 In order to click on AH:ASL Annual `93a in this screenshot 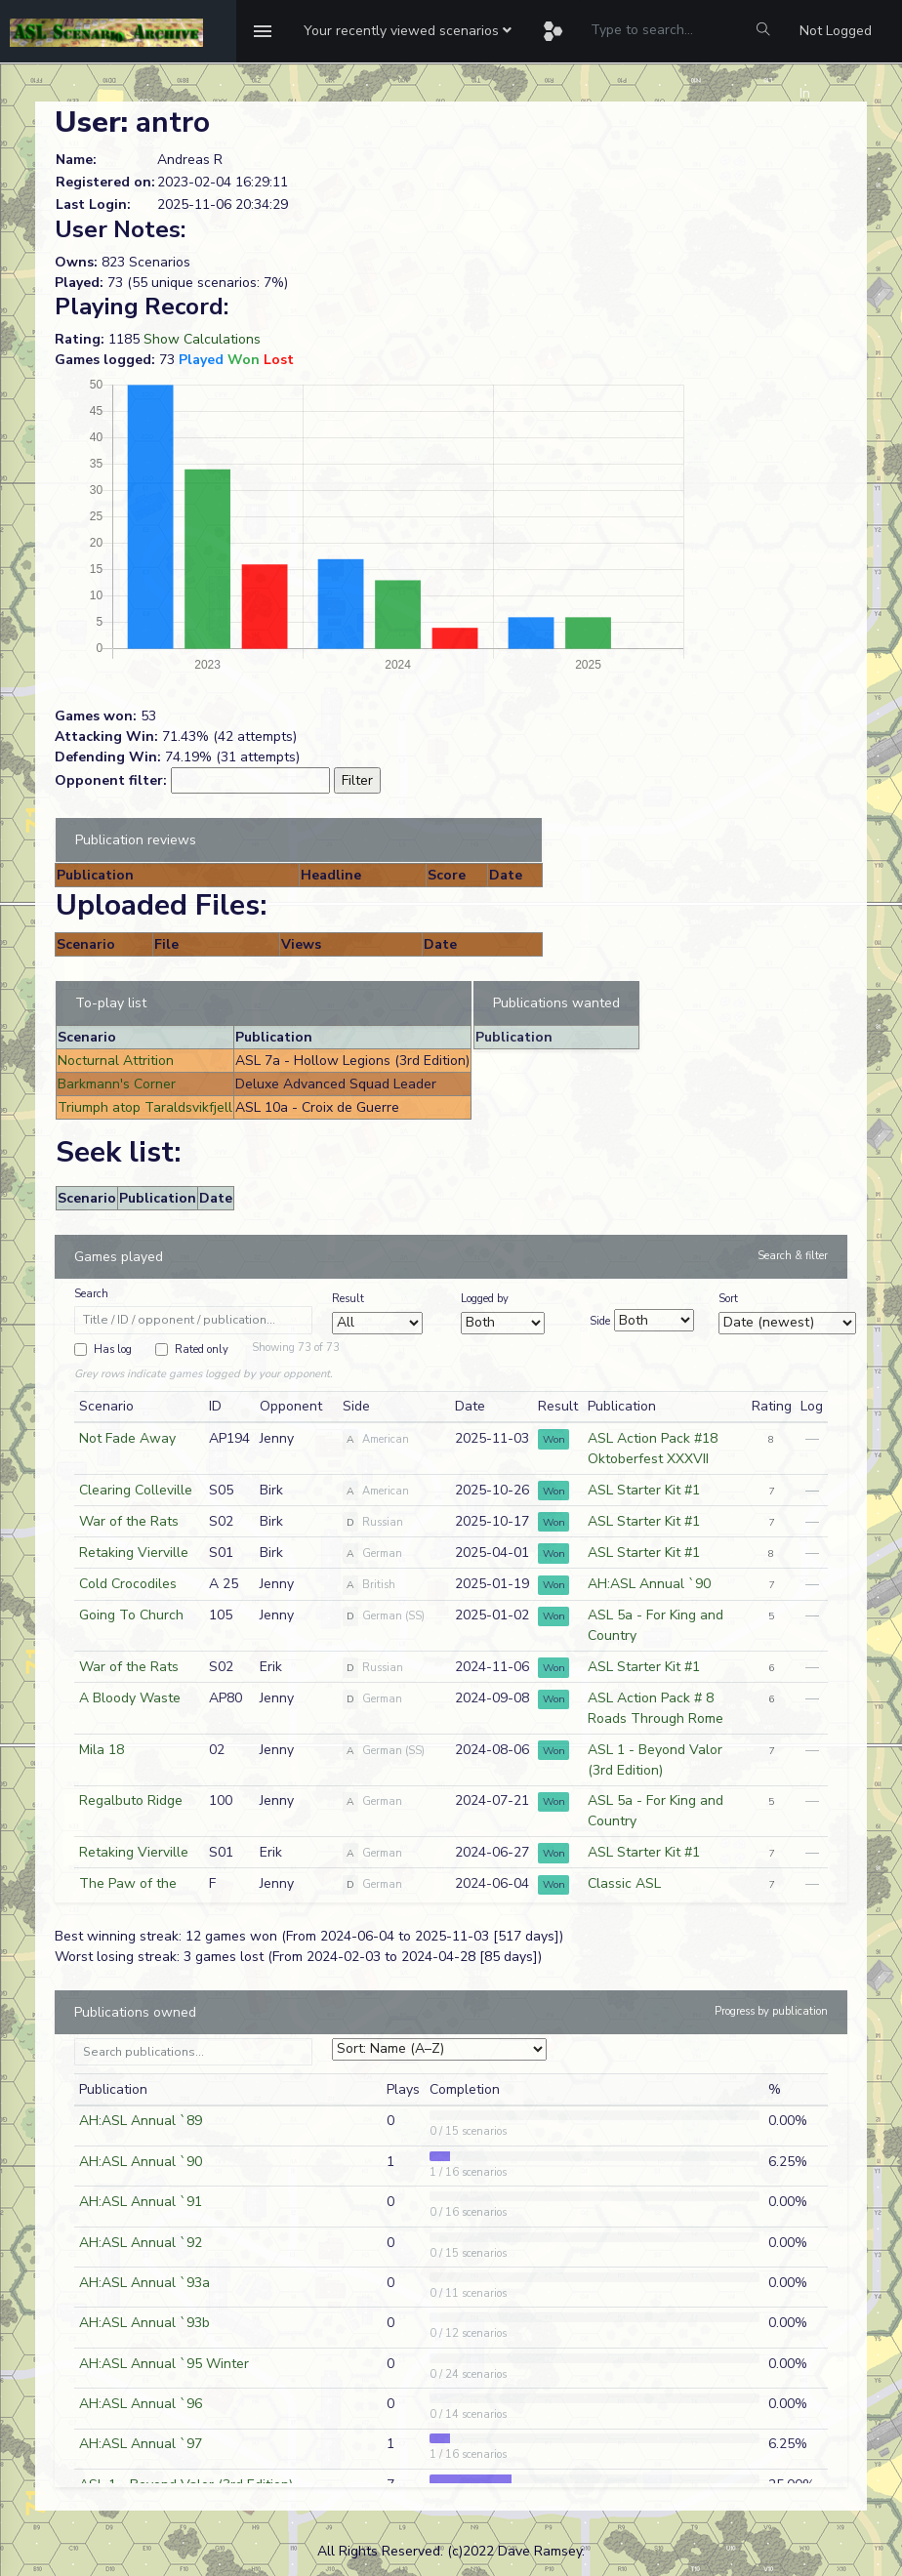, I will do `click(144, 2282)`.